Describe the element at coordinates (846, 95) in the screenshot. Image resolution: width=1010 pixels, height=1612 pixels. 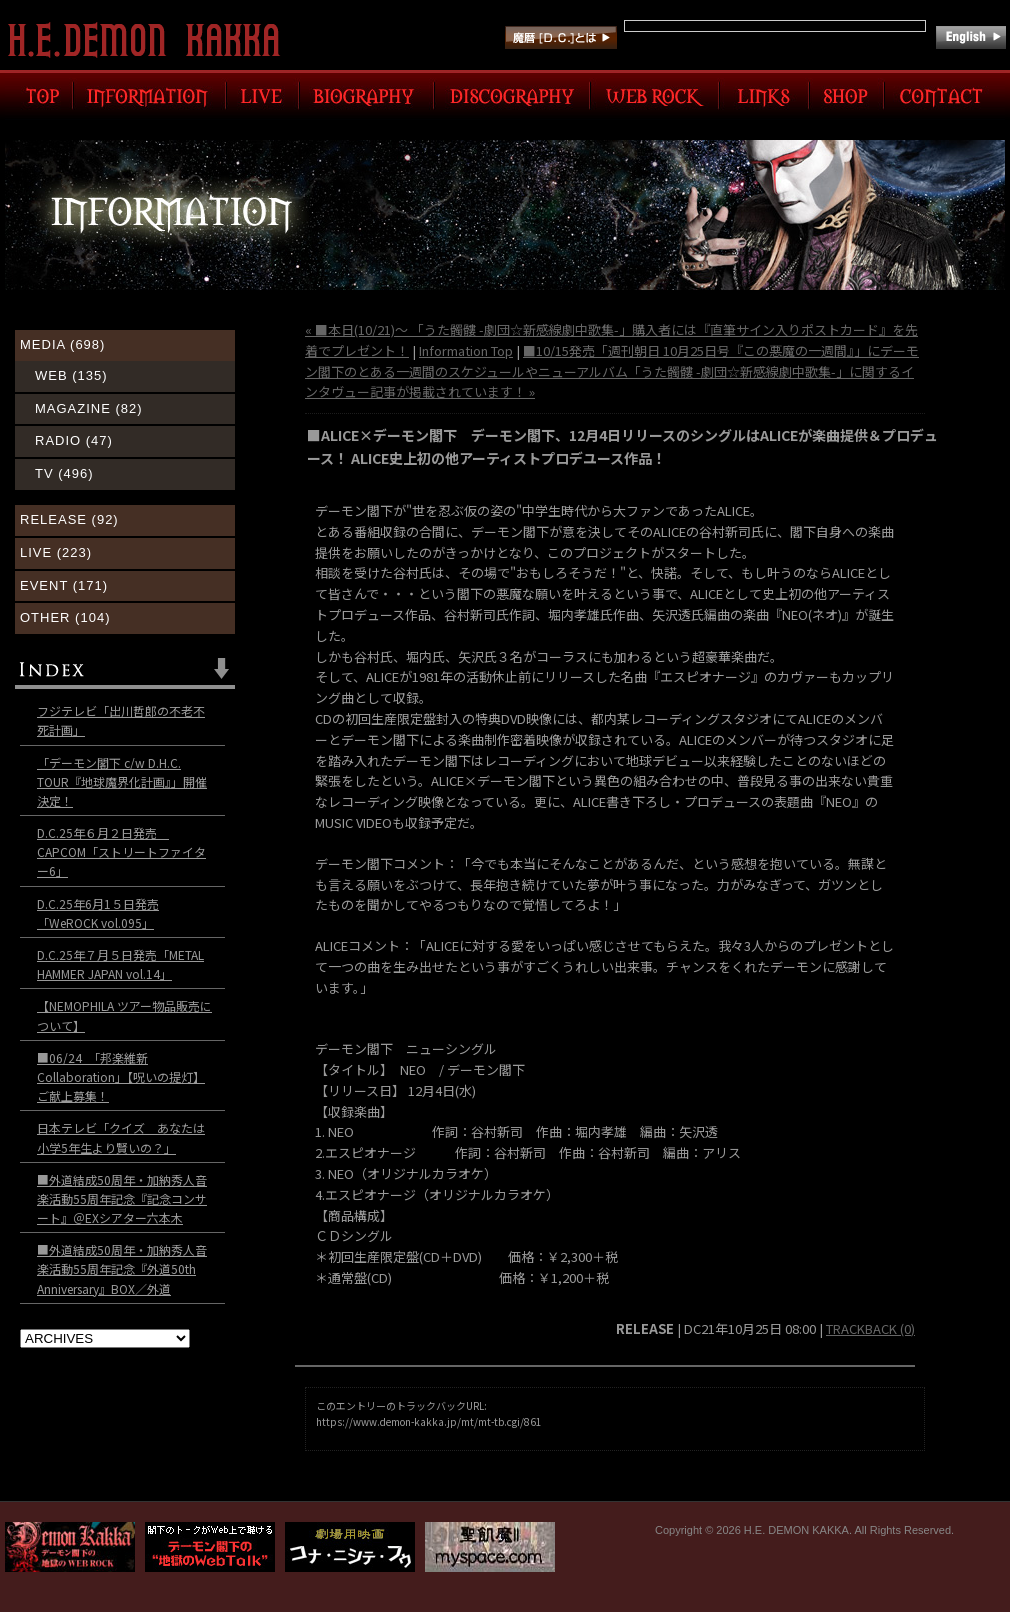
I see `SHOP` at that location.